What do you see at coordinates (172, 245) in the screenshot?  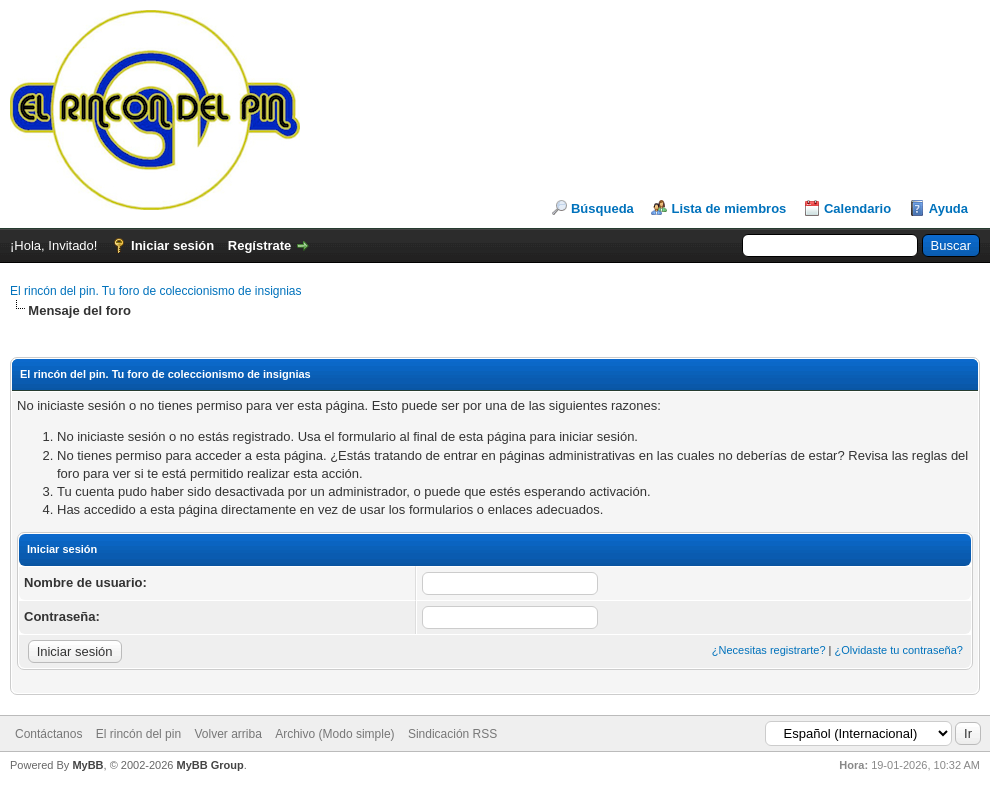 I see `Iniciar sesión` at bounding box center [172, 245].